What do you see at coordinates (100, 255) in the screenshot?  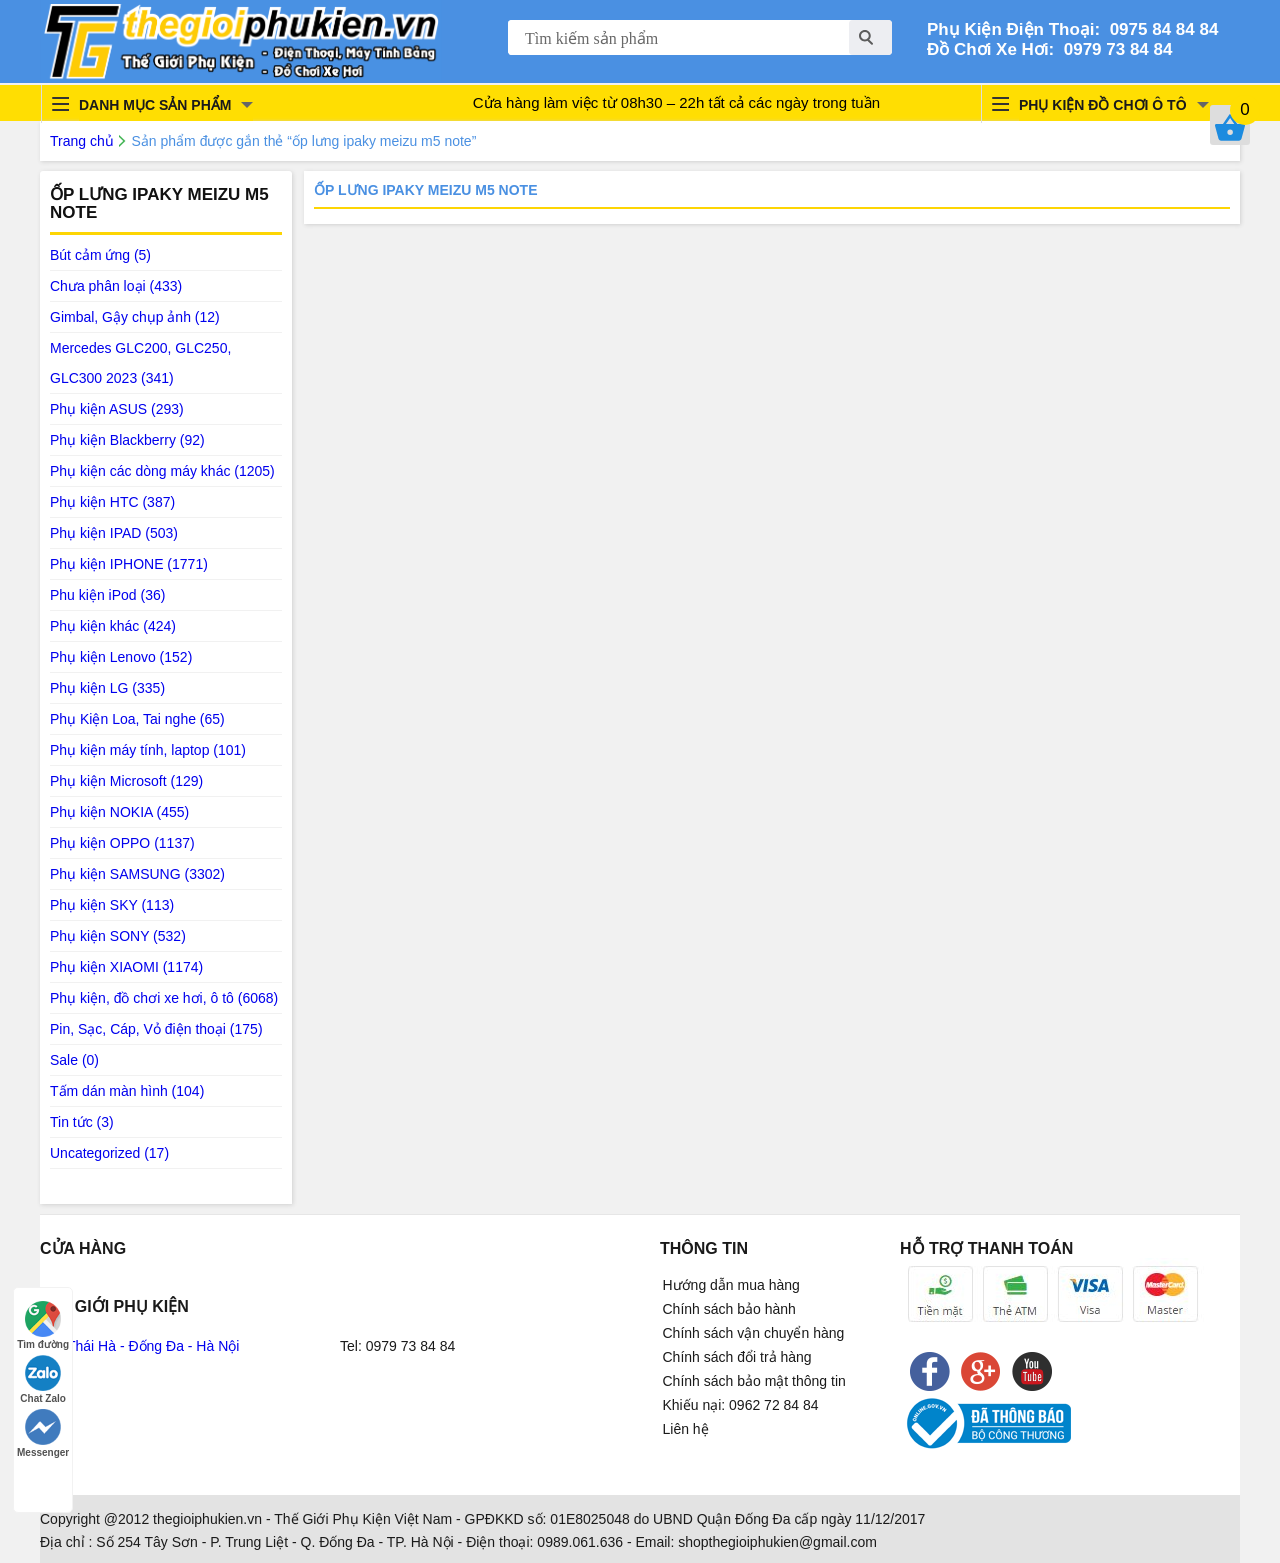 I see `Bút cảm ứng (5)` at bounding box center [100, 255].